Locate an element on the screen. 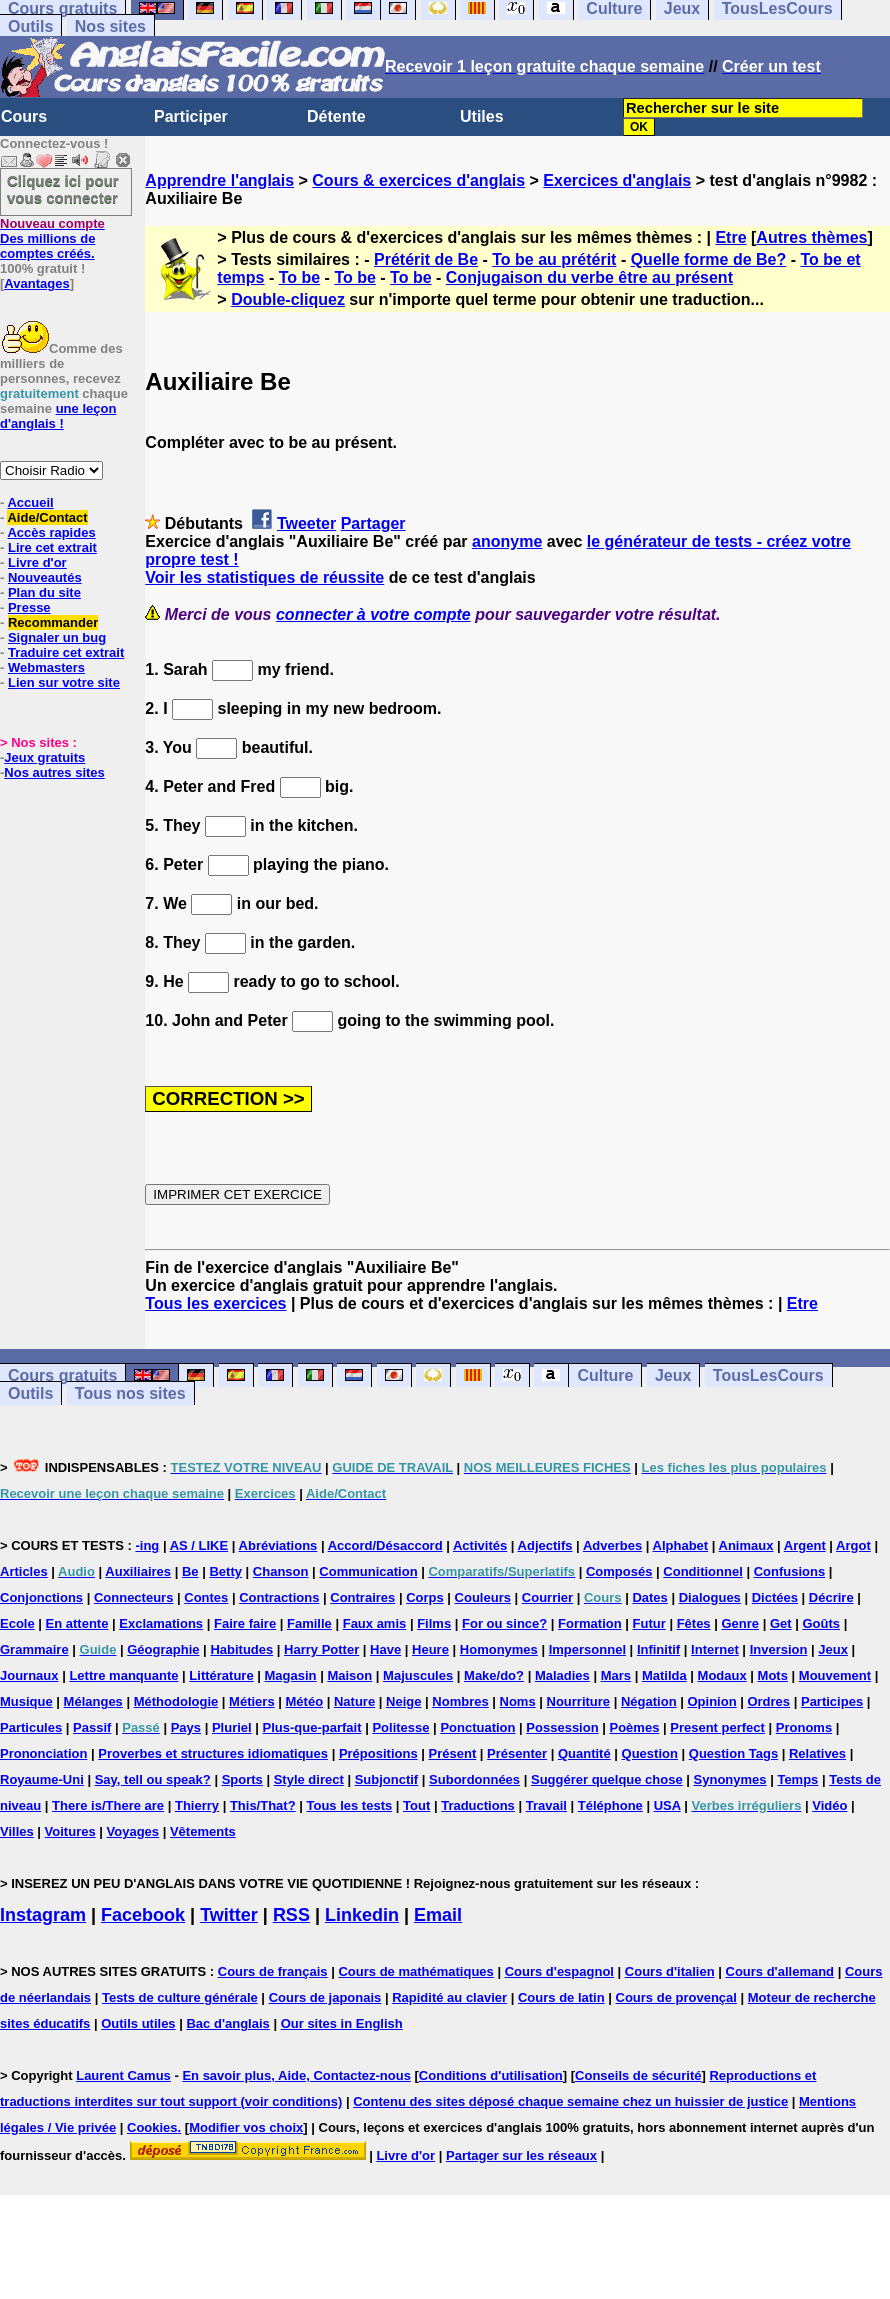 Image resolution: width=890 pixels, height=2299 pixels. Traductions is located at coordinates (478, 1805).